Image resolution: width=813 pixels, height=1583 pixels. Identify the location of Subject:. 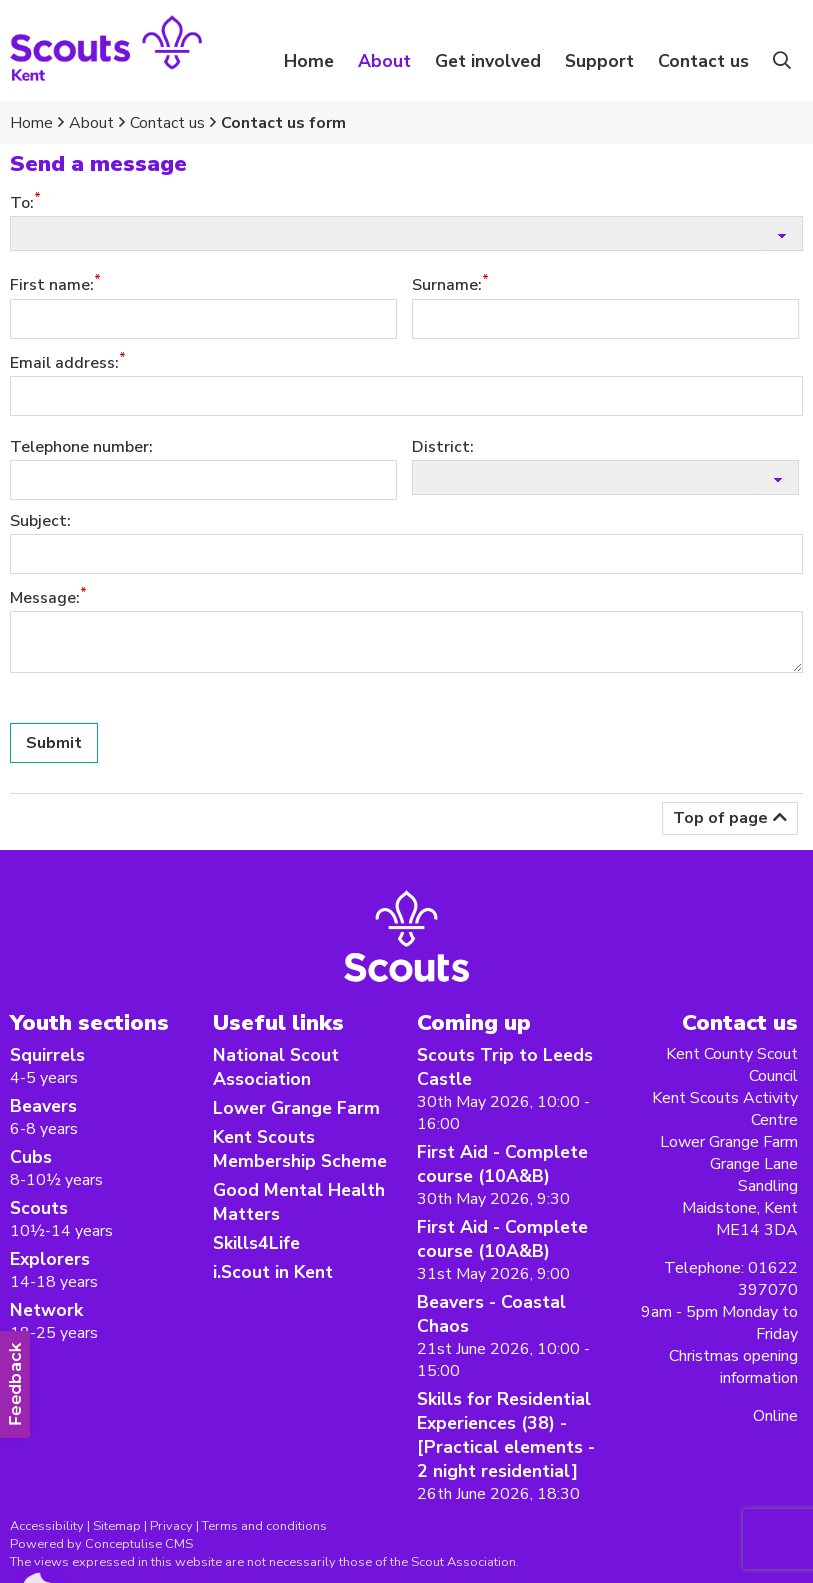
(40, 521).